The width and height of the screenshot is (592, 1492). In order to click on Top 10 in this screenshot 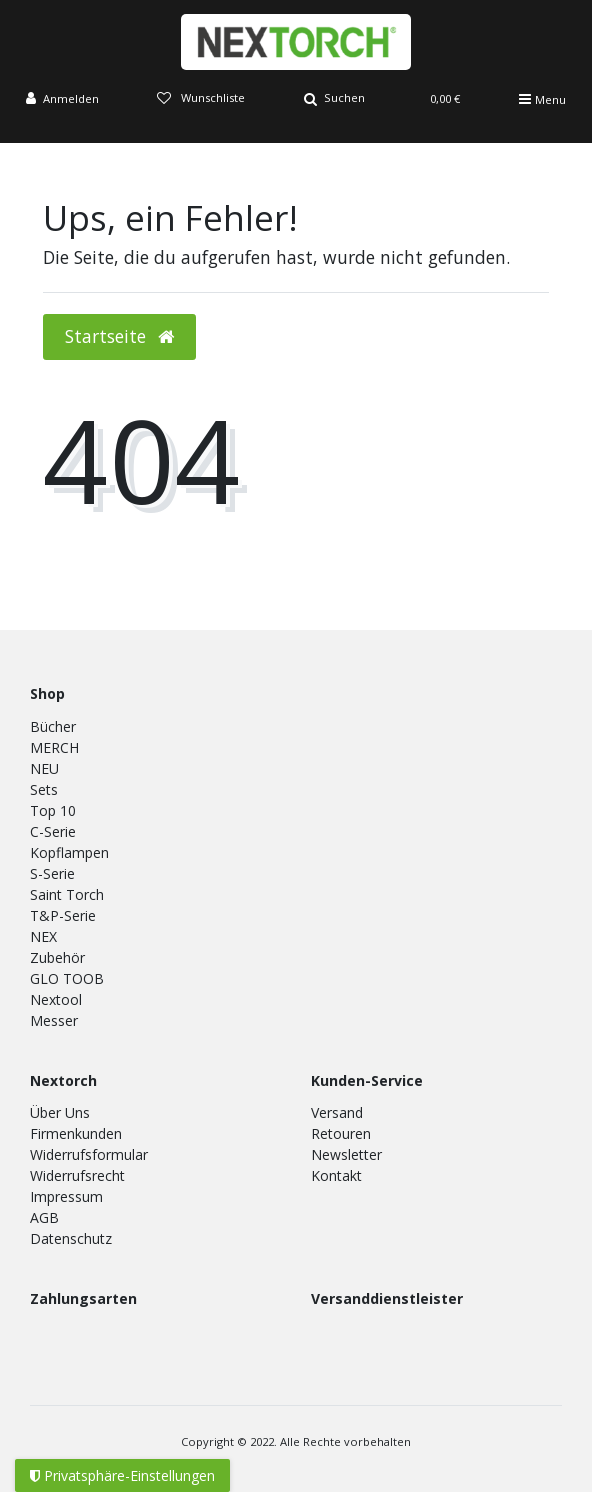, I will do `click(53, 810)`.